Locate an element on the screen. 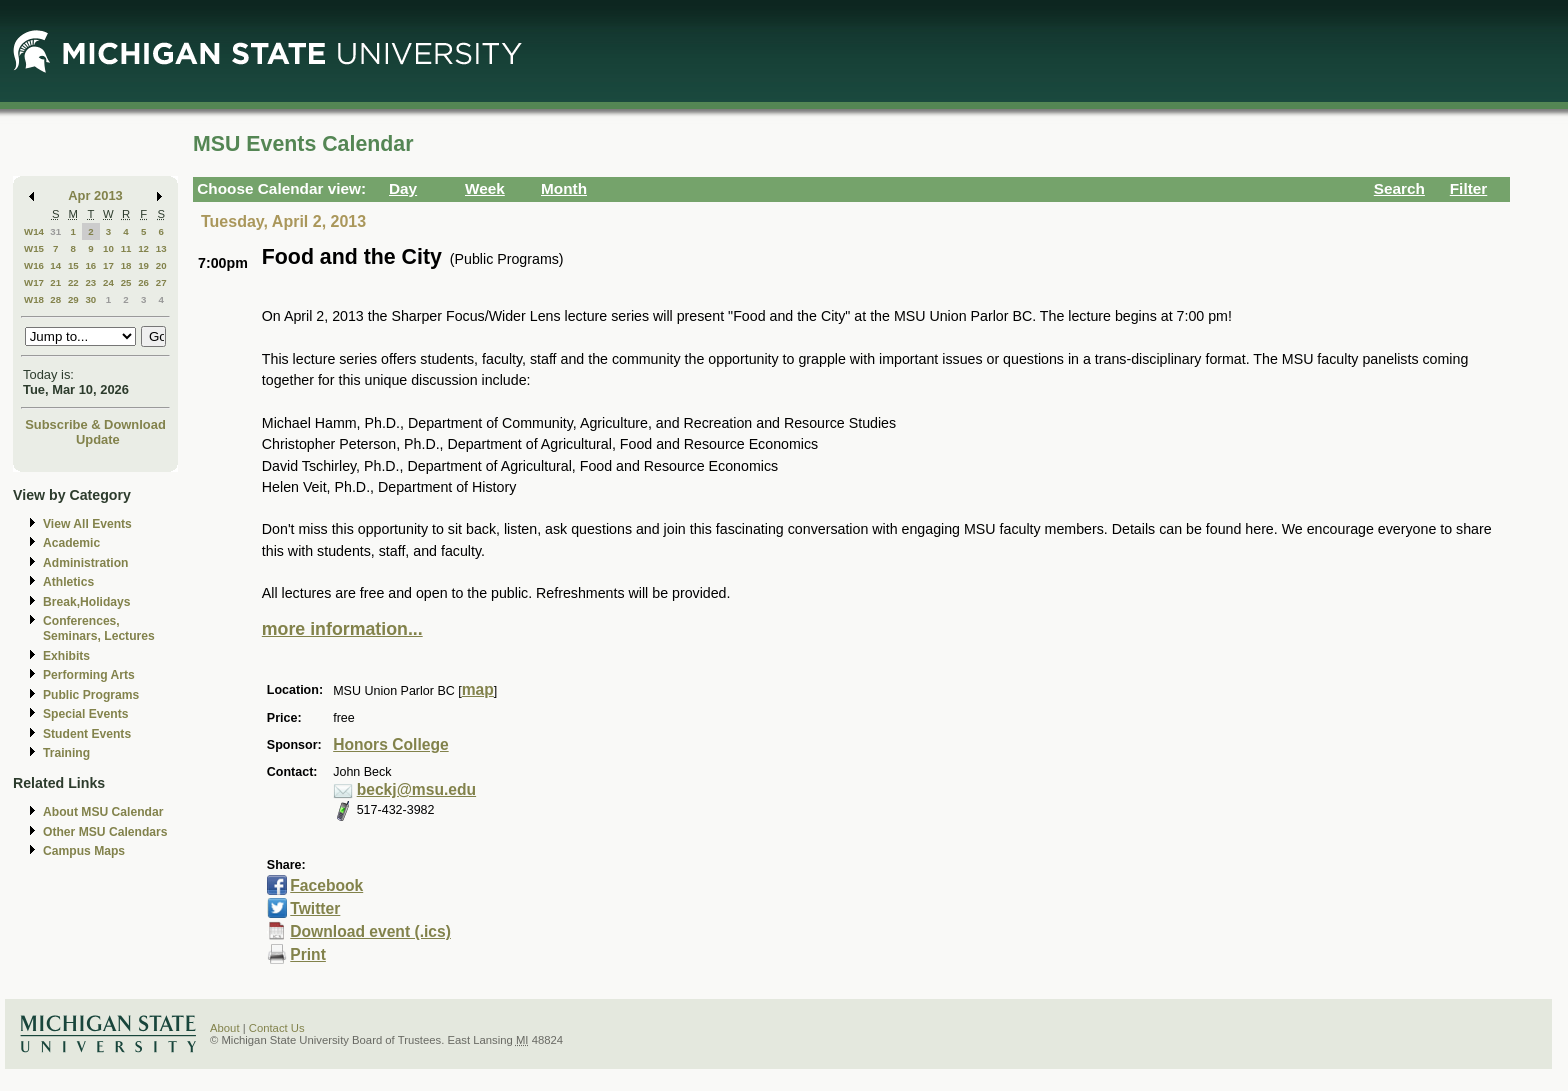 The width and height of the screenshot is (1568, 1091). 30 is located at coordinates (90, 299).